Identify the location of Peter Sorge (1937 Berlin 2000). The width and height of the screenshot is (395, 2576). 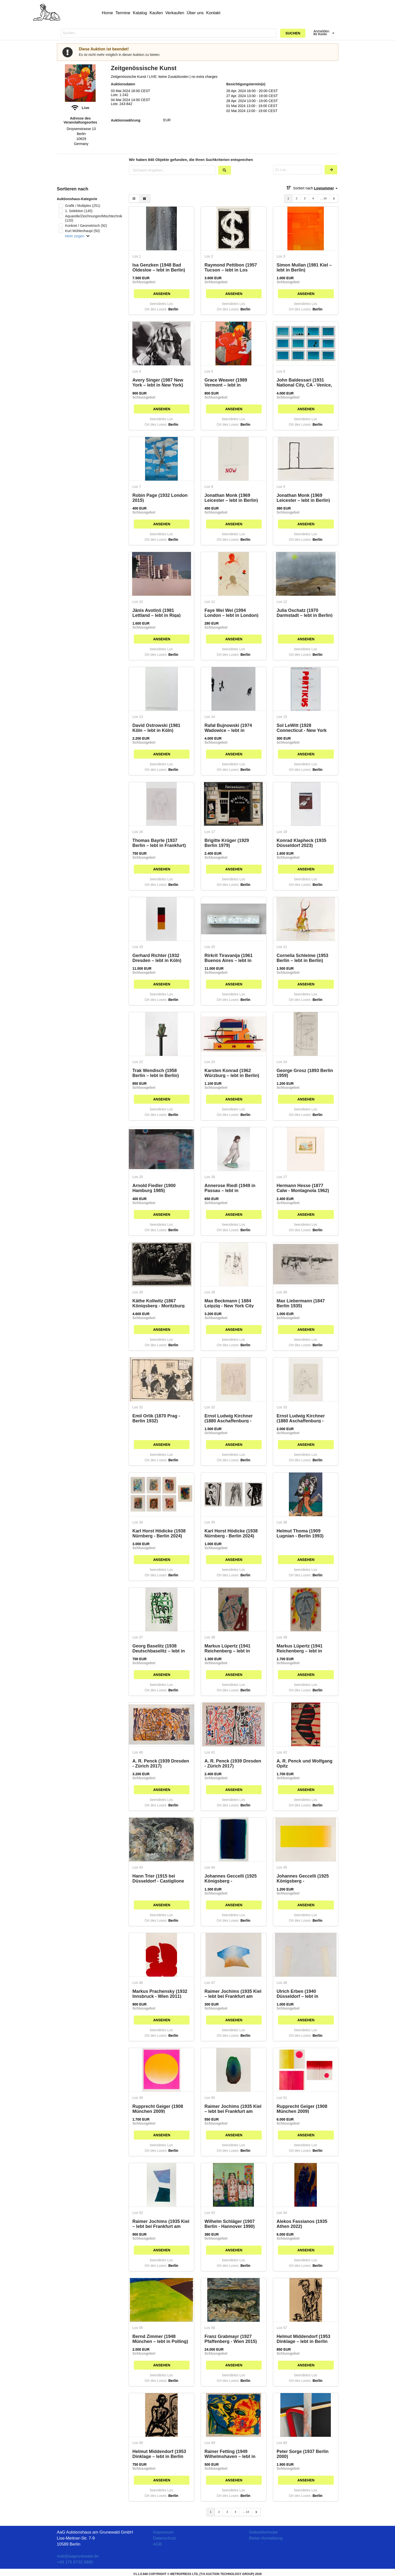
(303, 2454).